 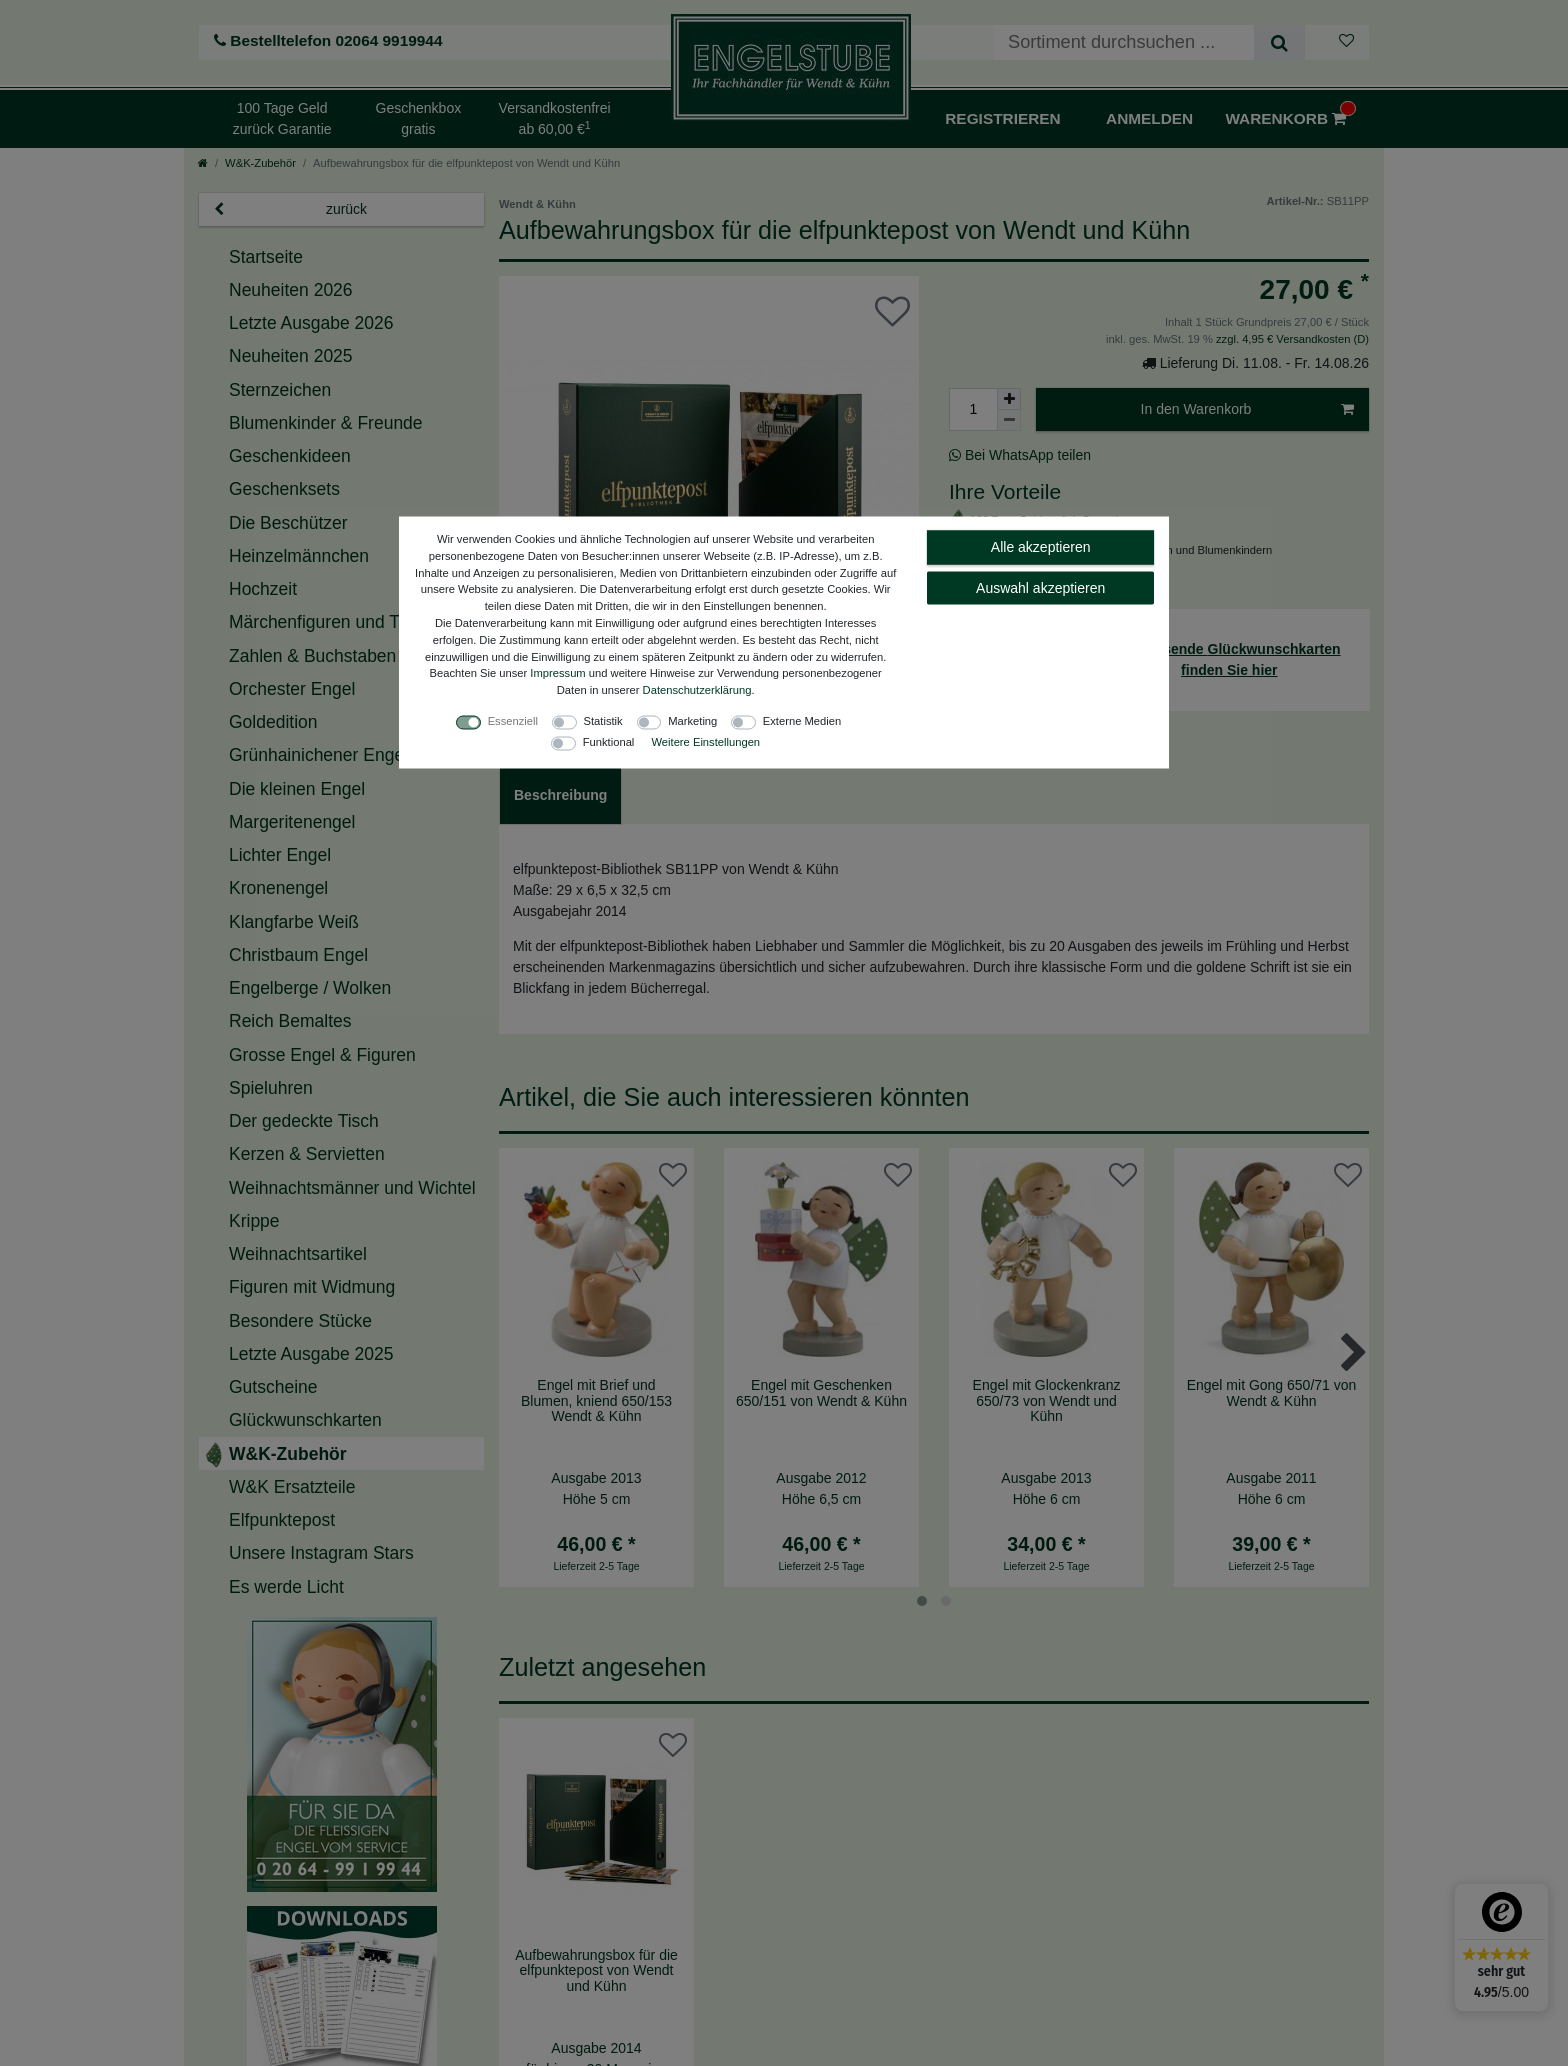 I want to click on Externe Medien, so click(x=802, y=720).